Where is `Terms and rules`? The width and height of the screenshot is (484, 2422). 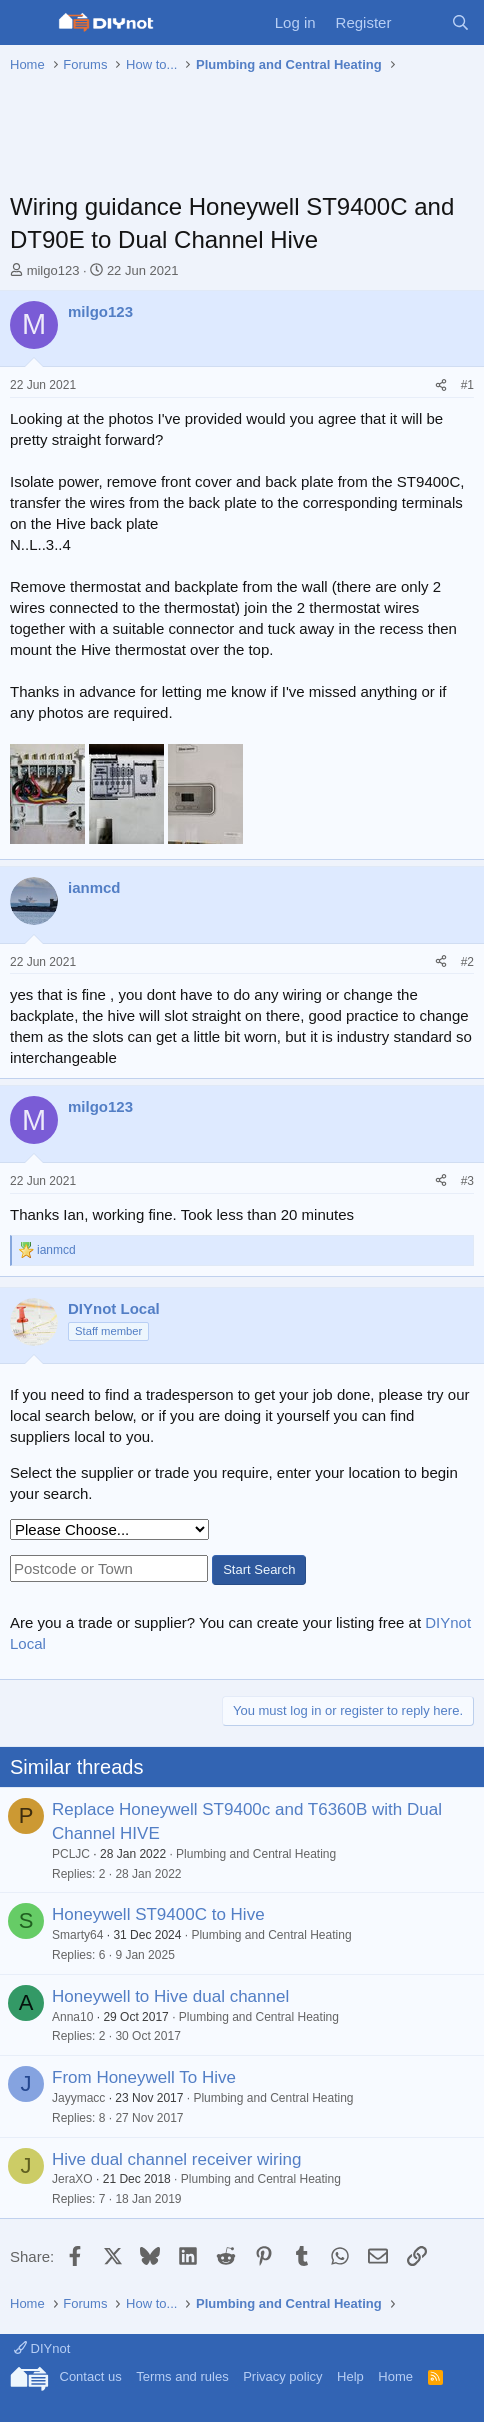
Terms and rules is located at coordinates (182, 2376).